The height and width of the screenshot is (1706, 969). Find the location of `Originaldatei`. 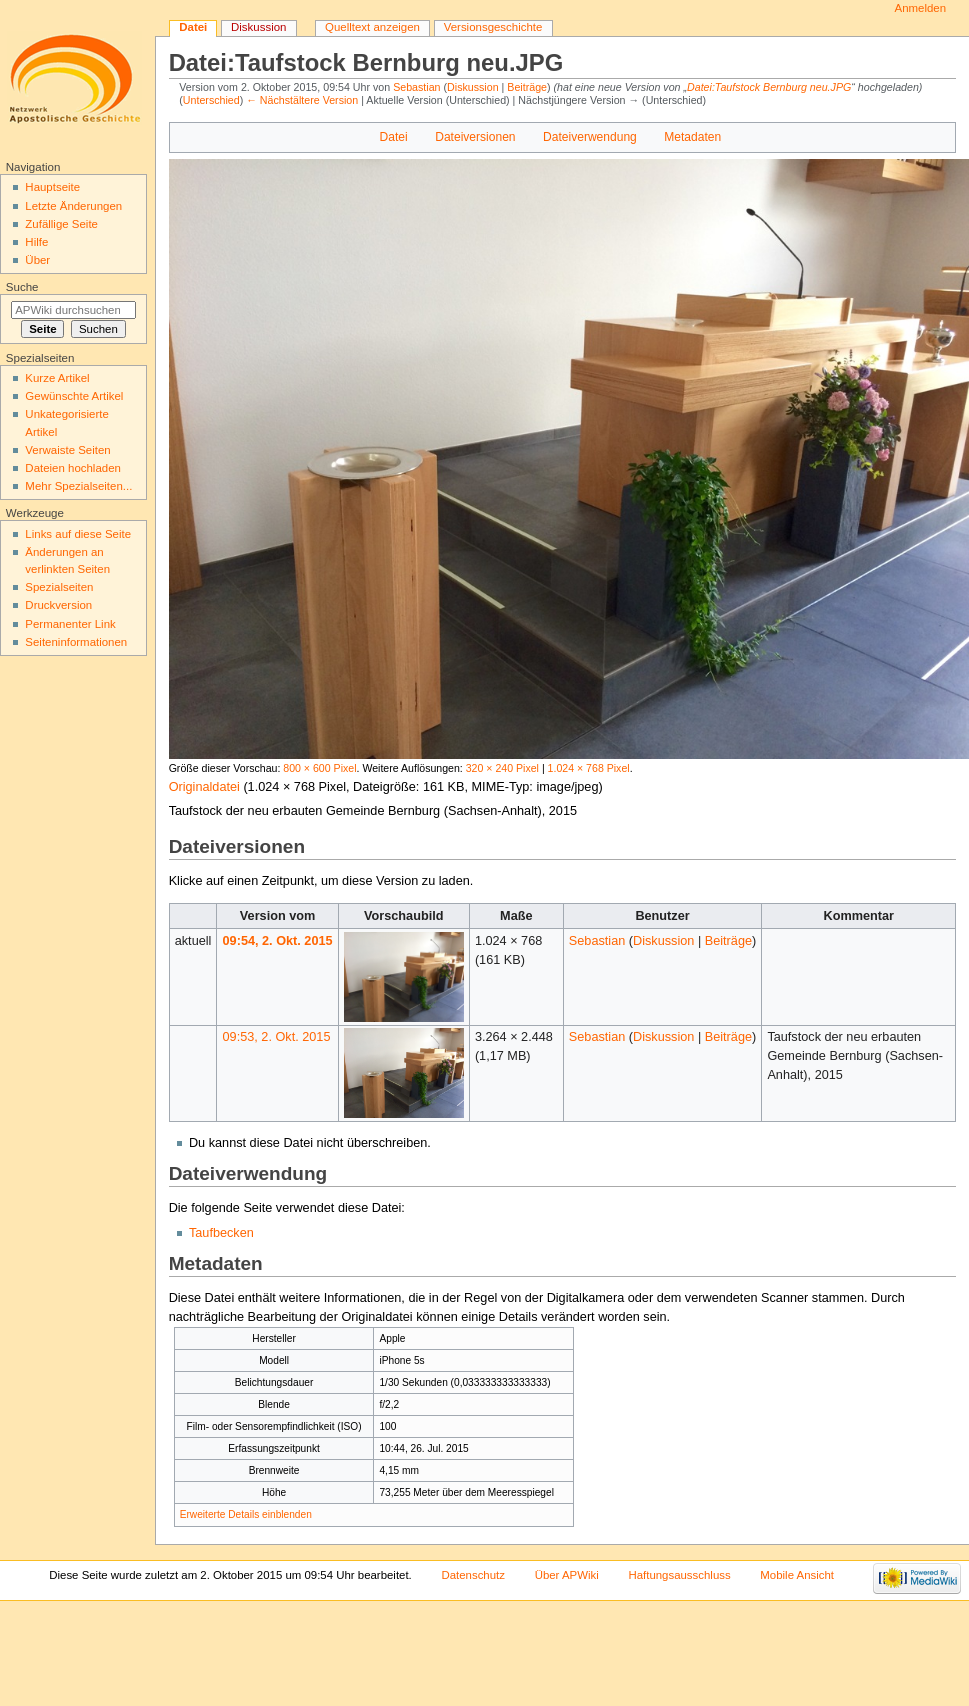

Originaldatei is located at coordinates (204, 787).